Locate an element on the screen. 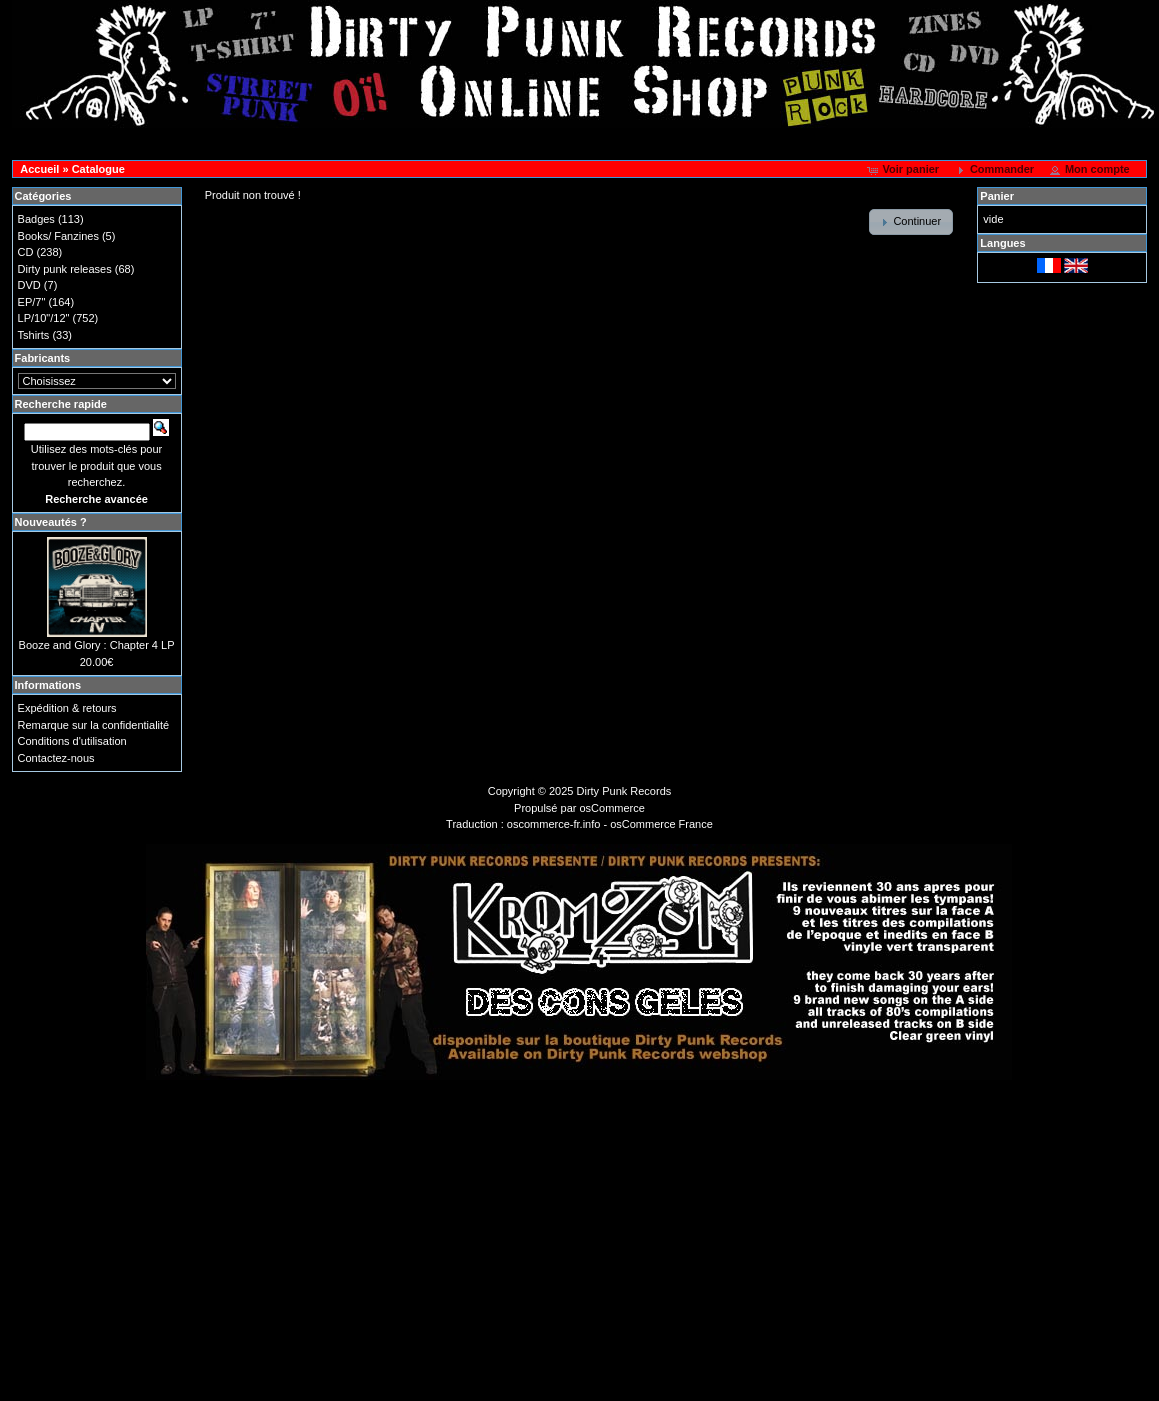 The height and width of the screenshot is (1401, 1159). Nouveautés ? is located at coordinates (51, 522).